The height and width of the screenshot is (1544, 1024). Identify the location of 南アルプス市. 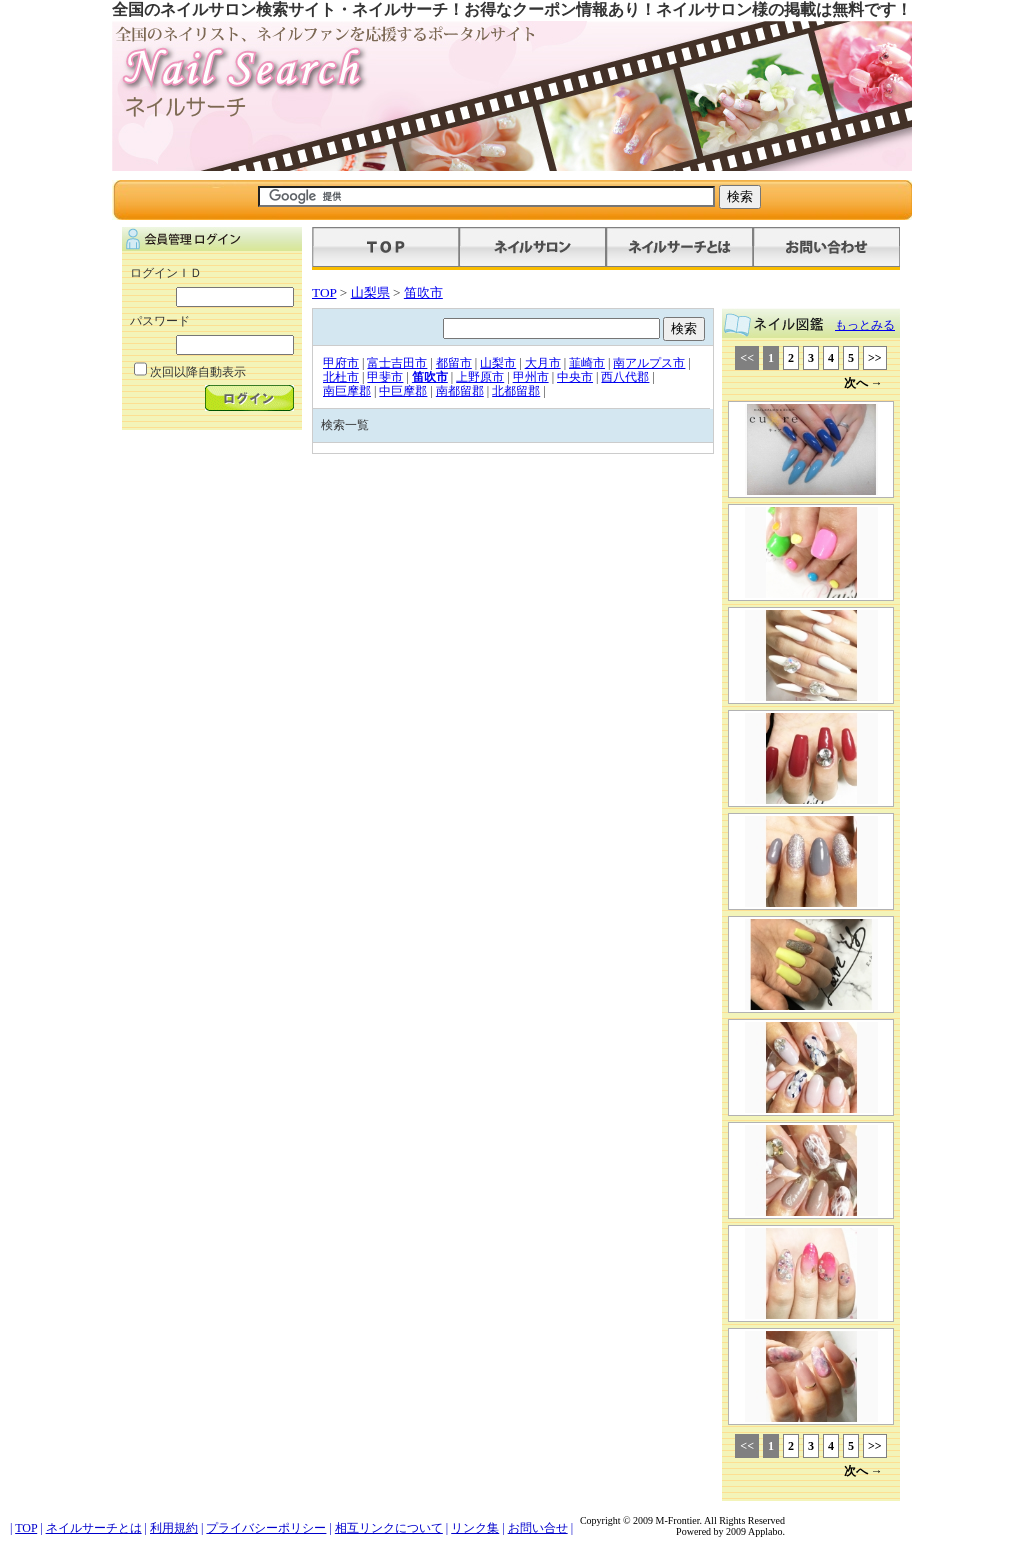
(649, 363).